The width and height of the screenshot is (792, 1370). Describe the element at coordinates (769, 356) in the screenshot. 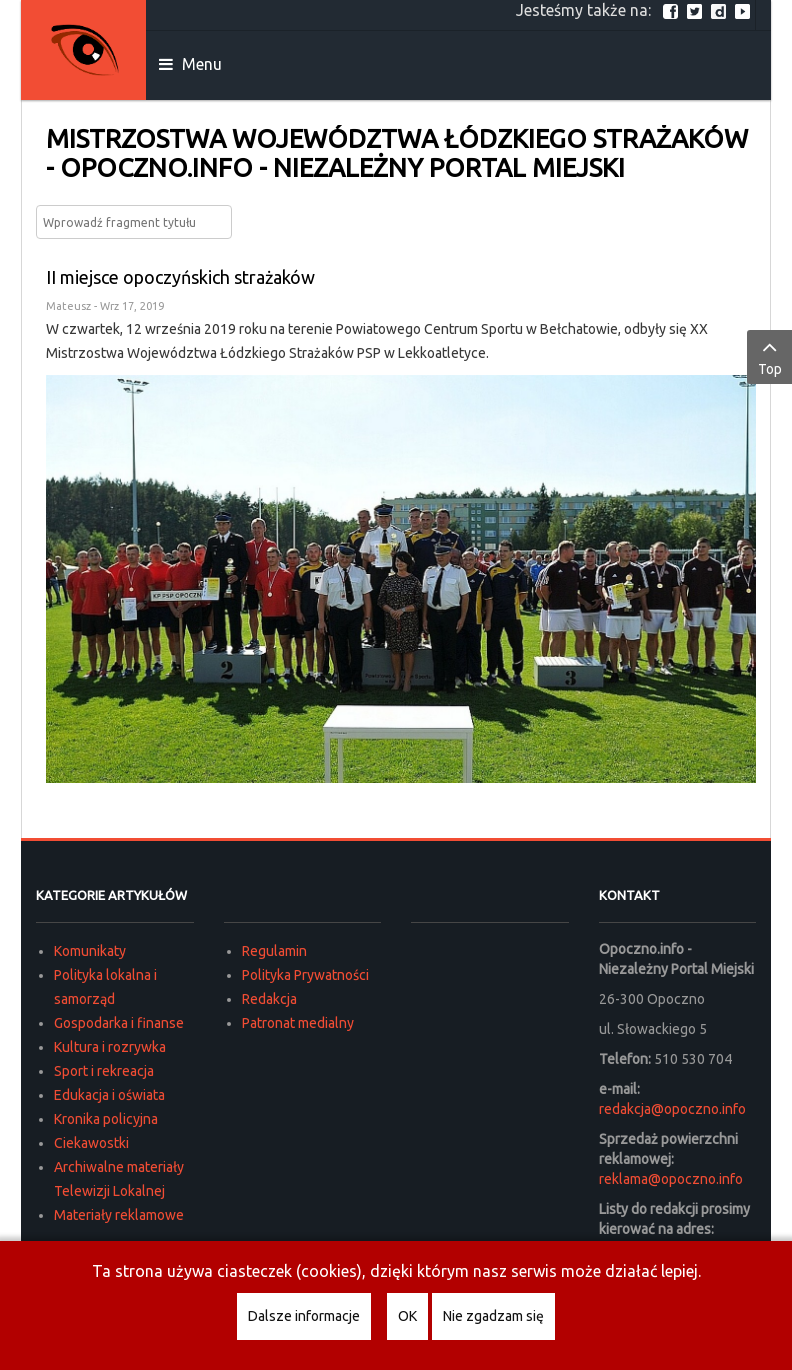

I see `Top` at that location.